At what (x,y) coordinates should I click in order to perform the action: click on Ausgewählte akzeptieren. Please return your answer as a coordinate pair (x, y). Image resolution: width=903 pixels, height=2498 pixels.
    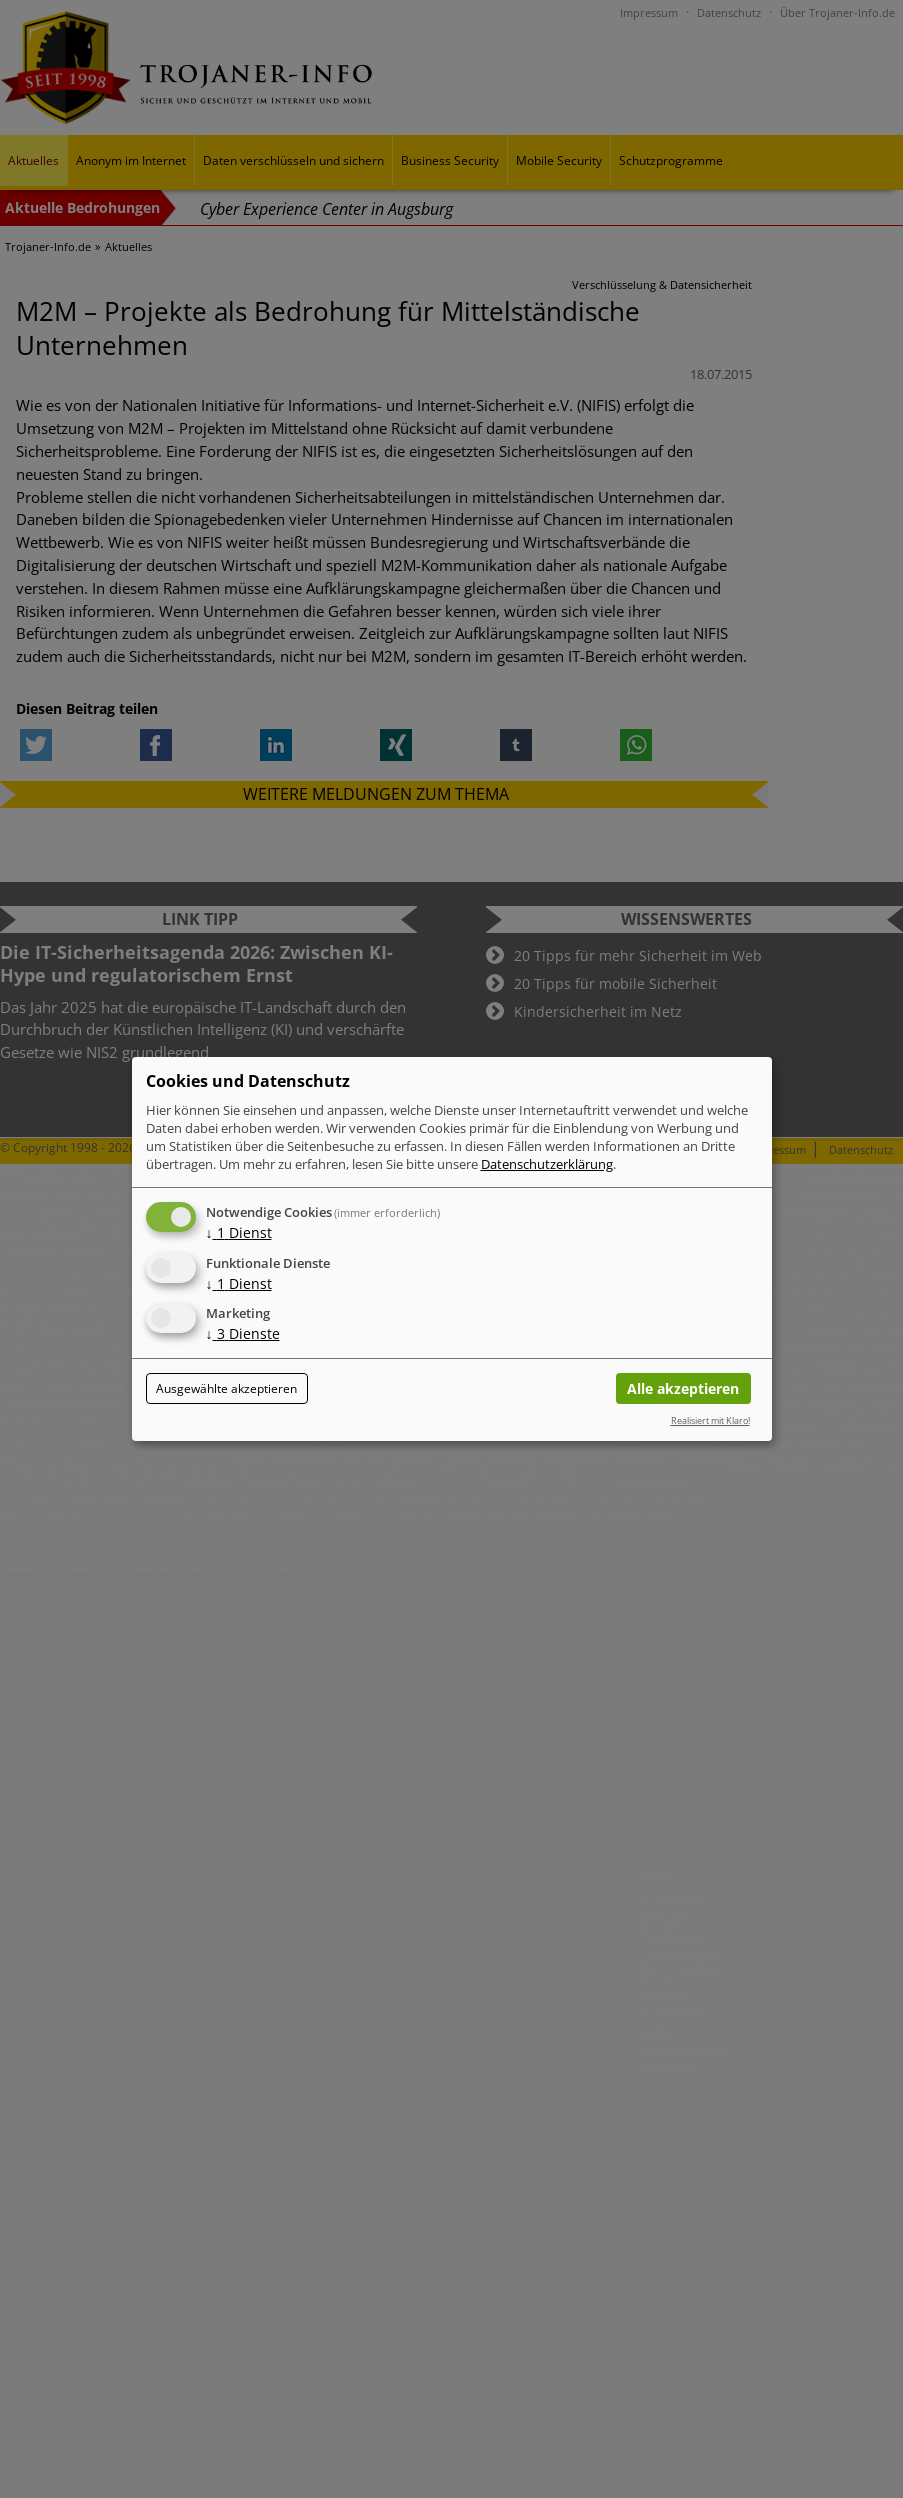
    Looking at the image, I should click on (226, 1388).